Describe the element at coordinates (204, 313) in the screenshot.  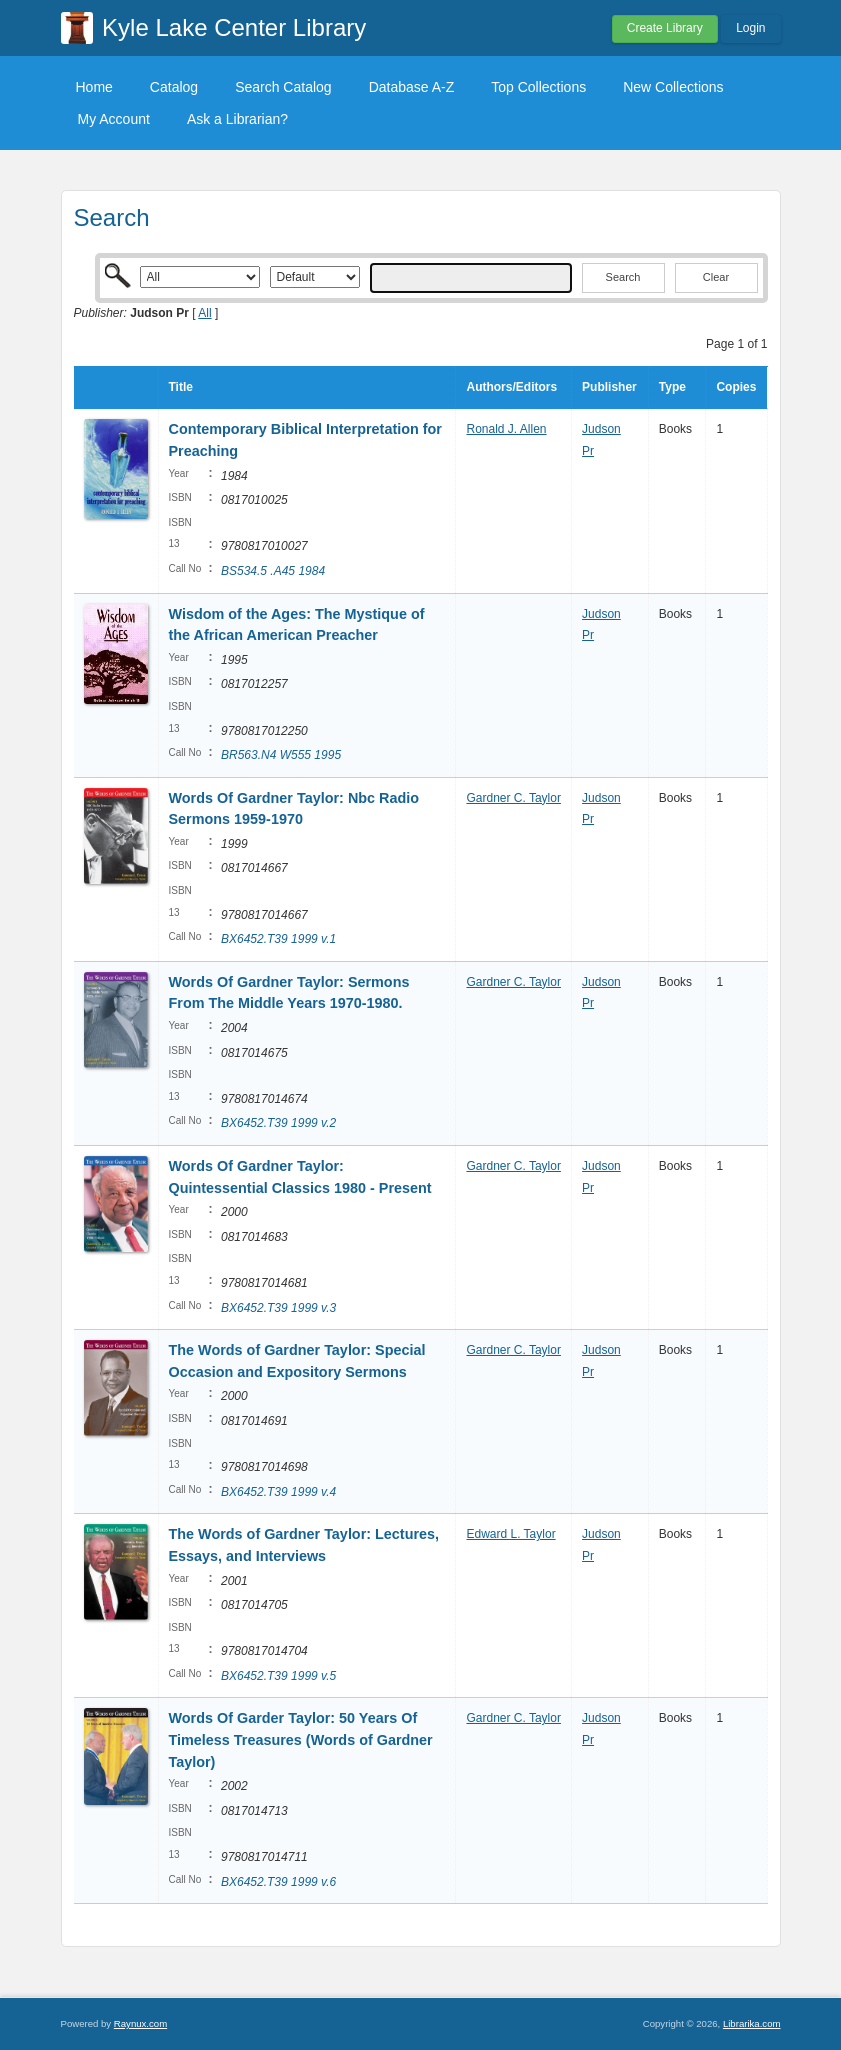
I see `All` at that location.